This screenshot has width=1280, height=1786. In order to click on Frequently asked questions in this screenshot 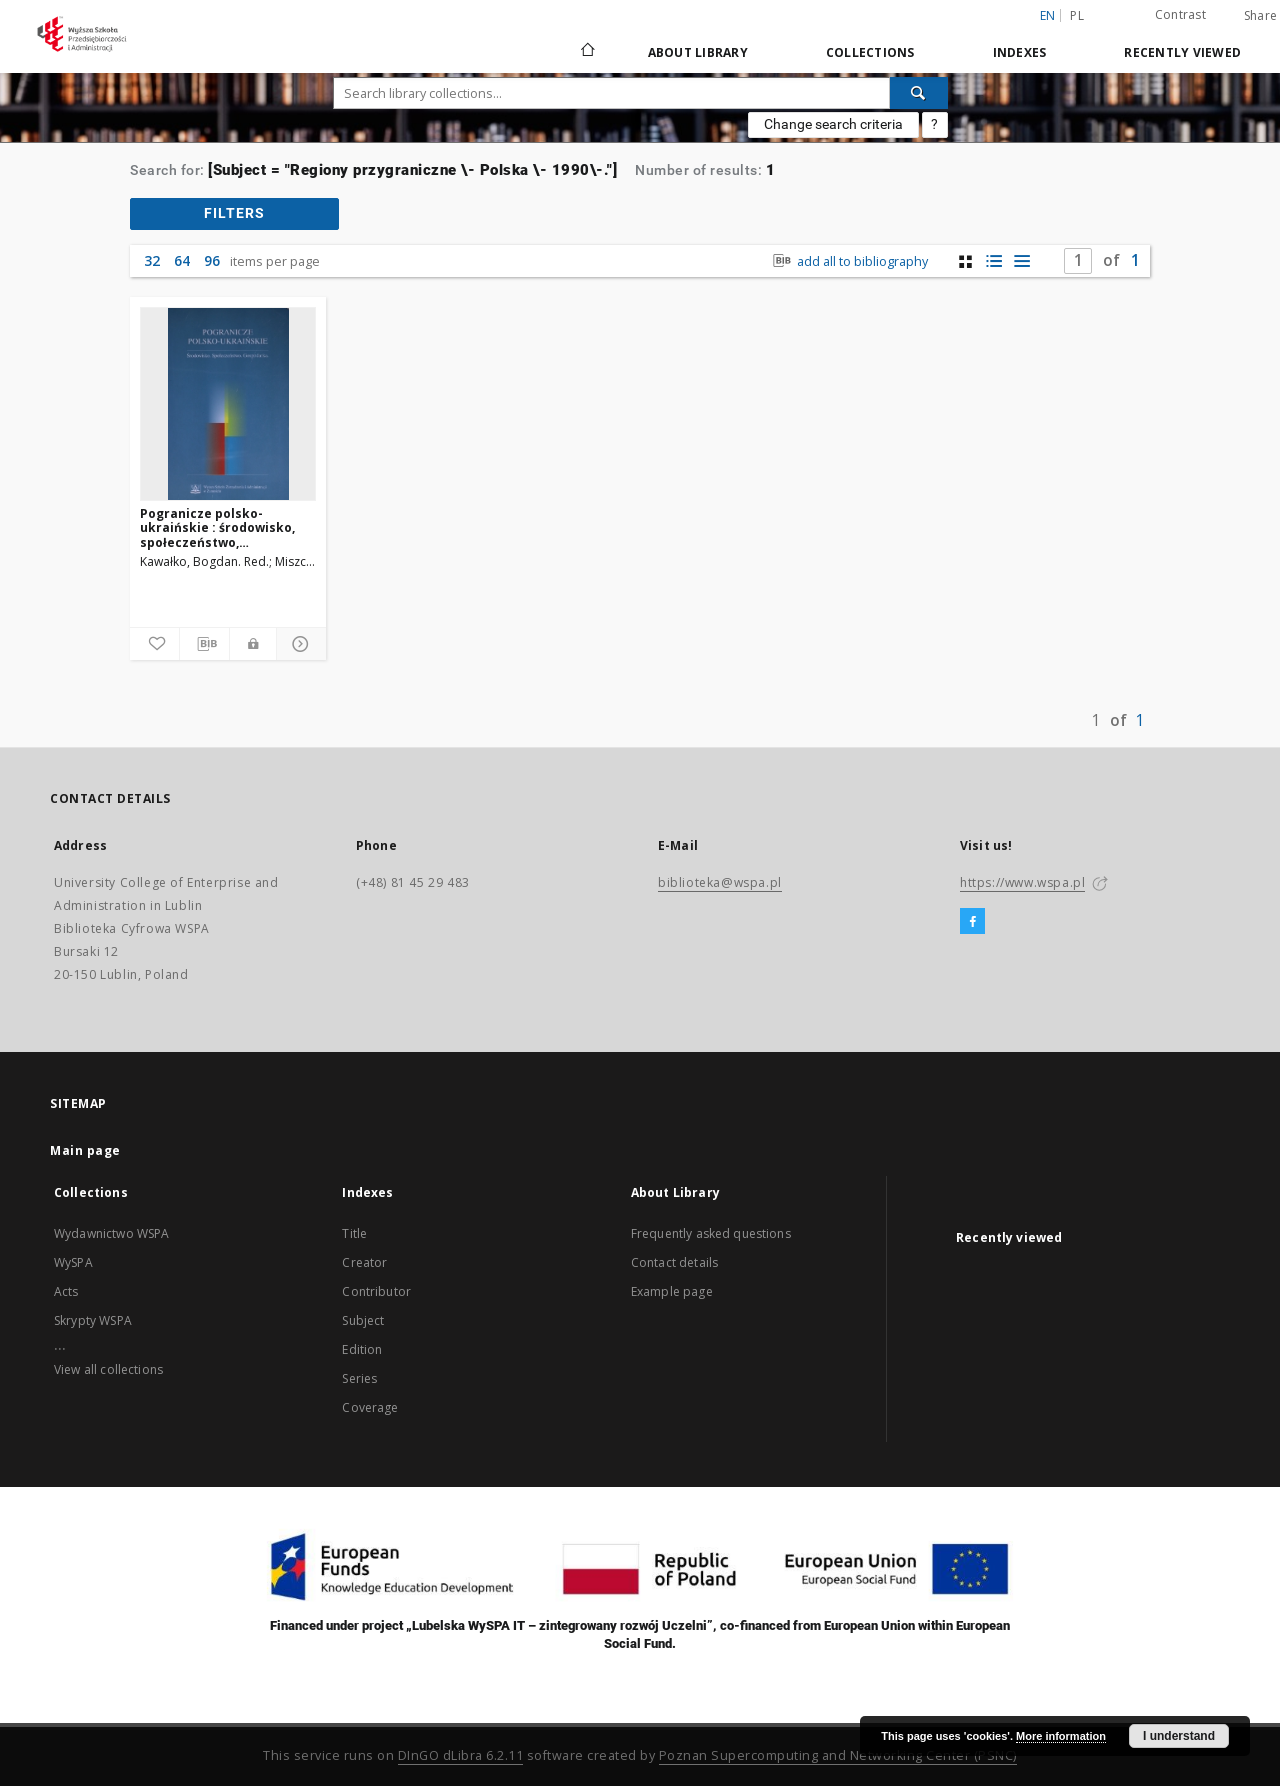, I will do `click(711, 1233)`.